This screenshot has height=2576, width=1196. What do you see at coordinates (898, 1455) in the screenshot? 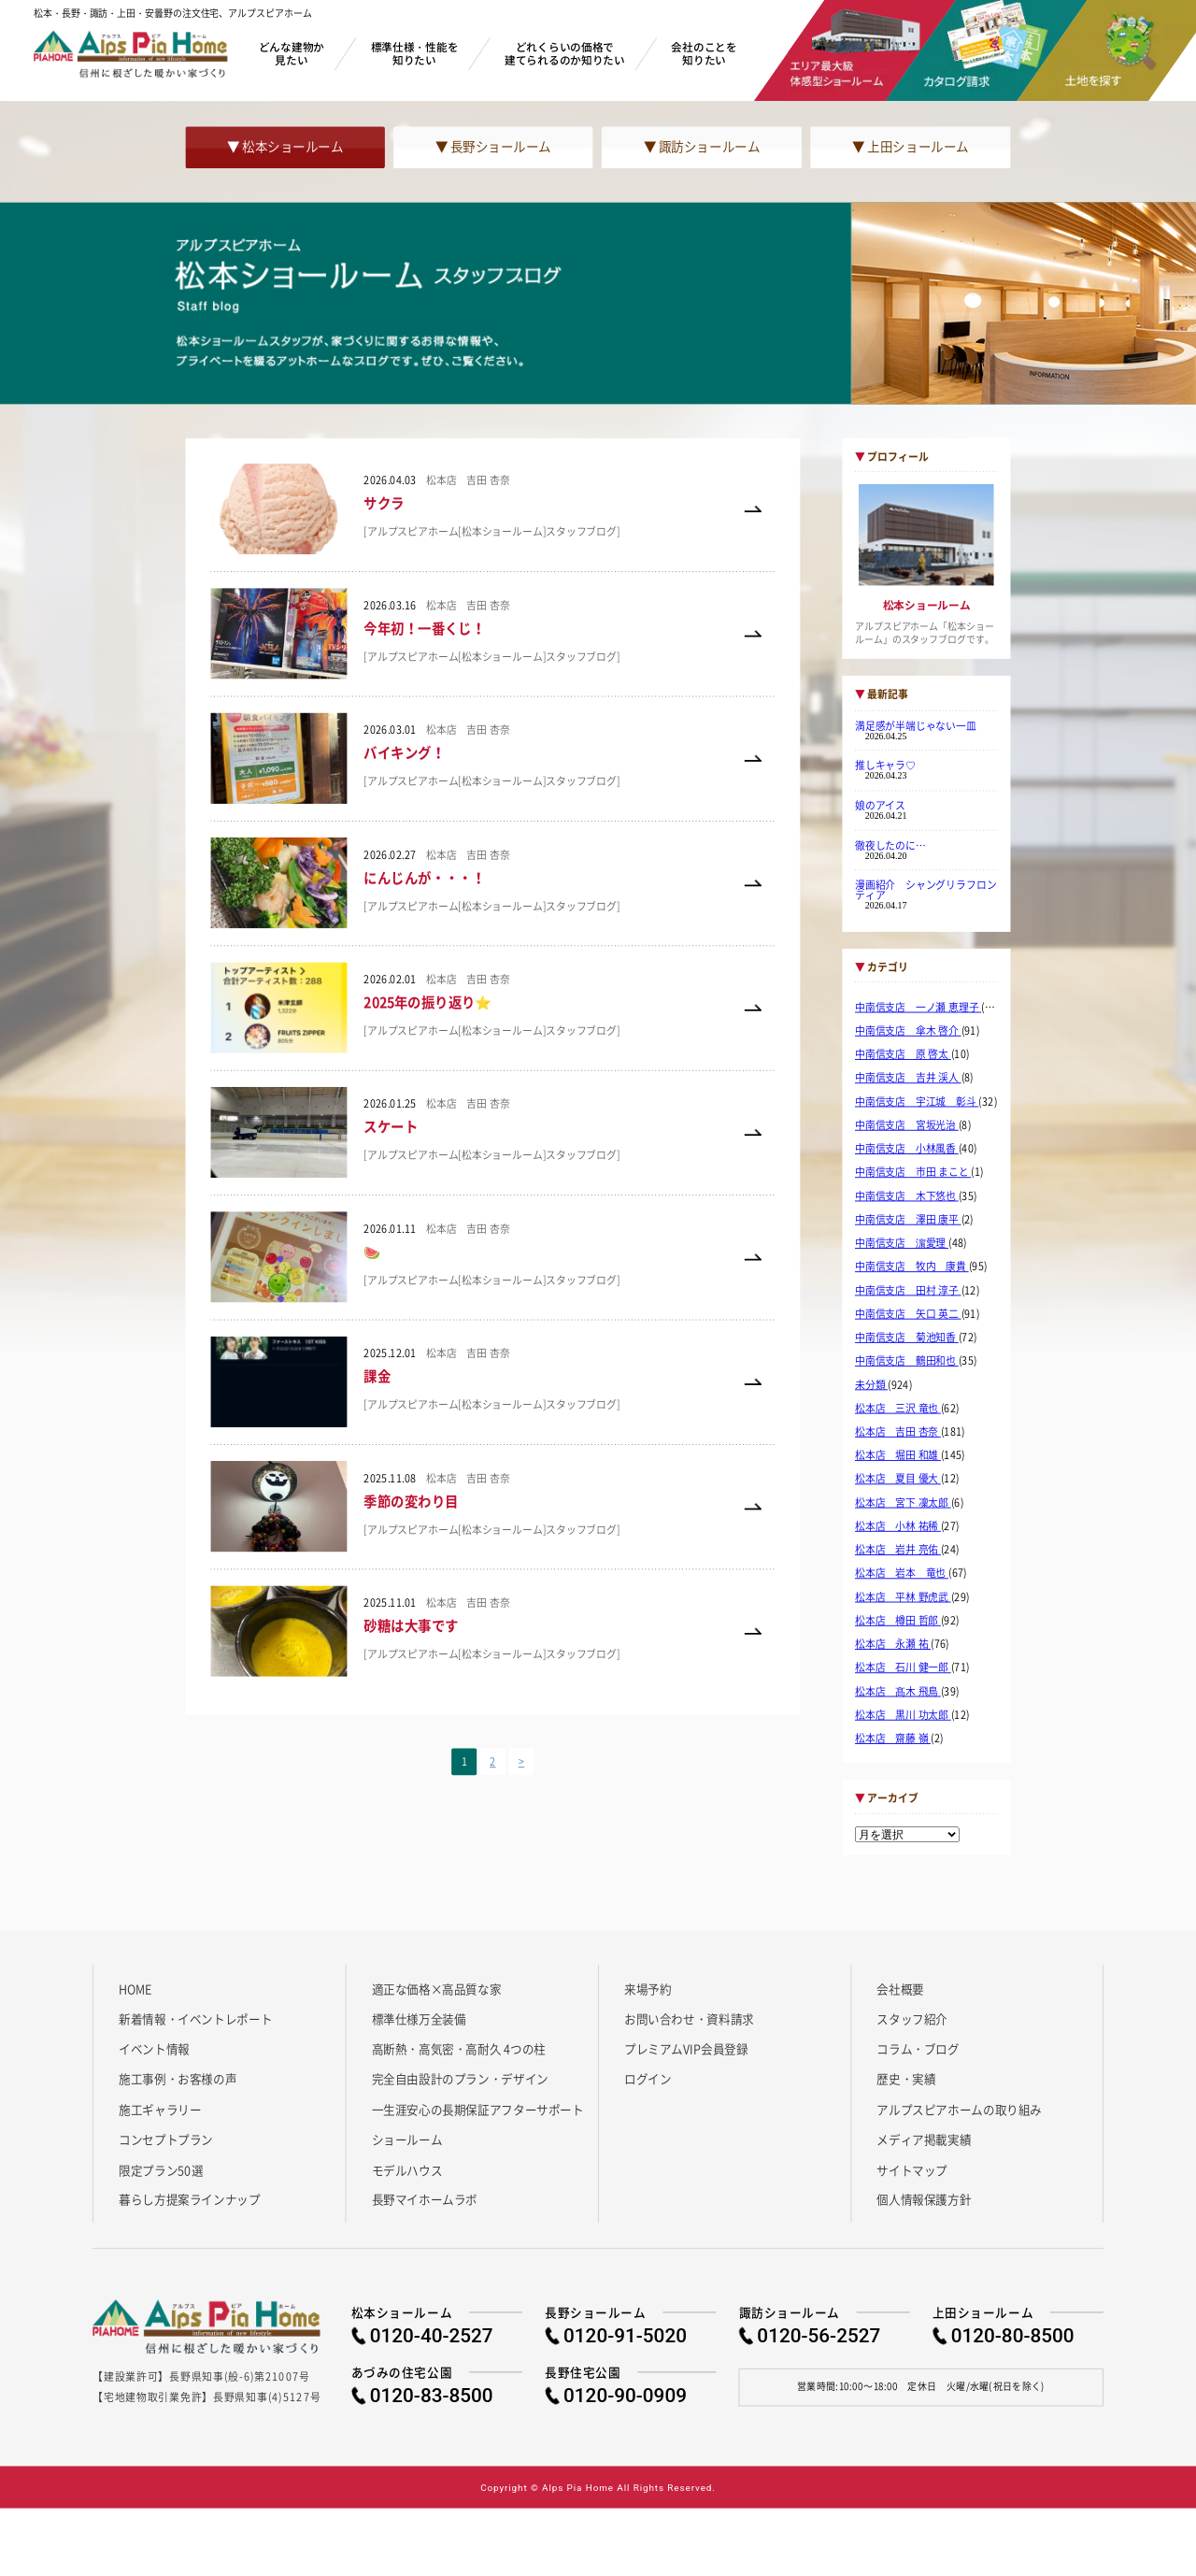
I see `松本店 堀田 和雄` at bounding box center [898, 1455].